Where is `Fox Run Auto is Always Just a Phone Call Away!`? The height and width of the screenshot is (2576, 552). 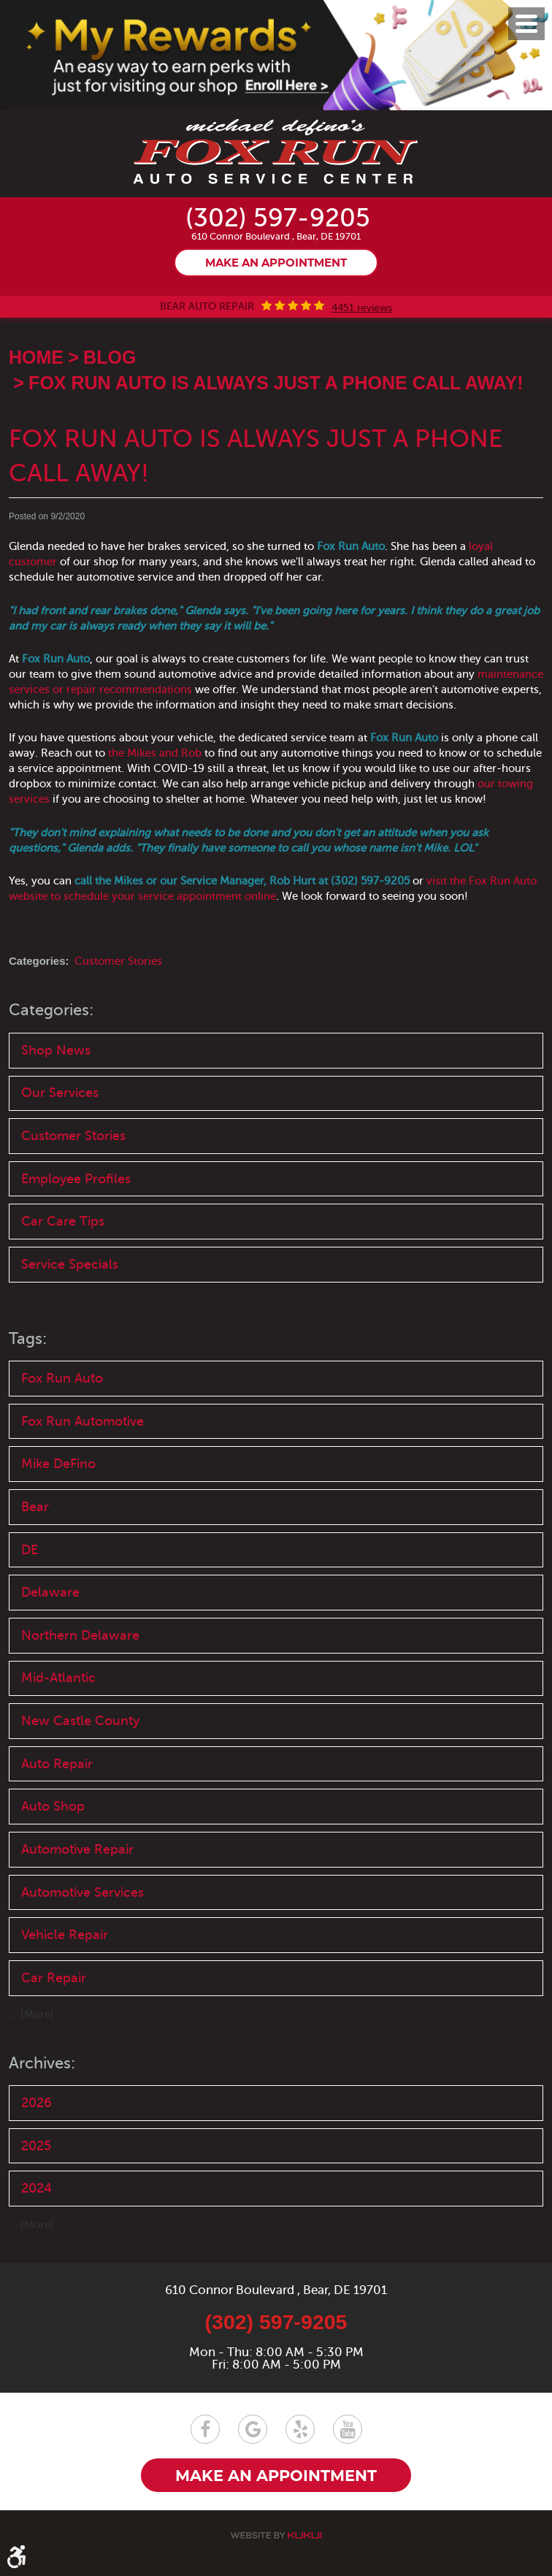
Fox Run Auto is Always Just a Phone Call Away! is located at coordinates (275, 383).